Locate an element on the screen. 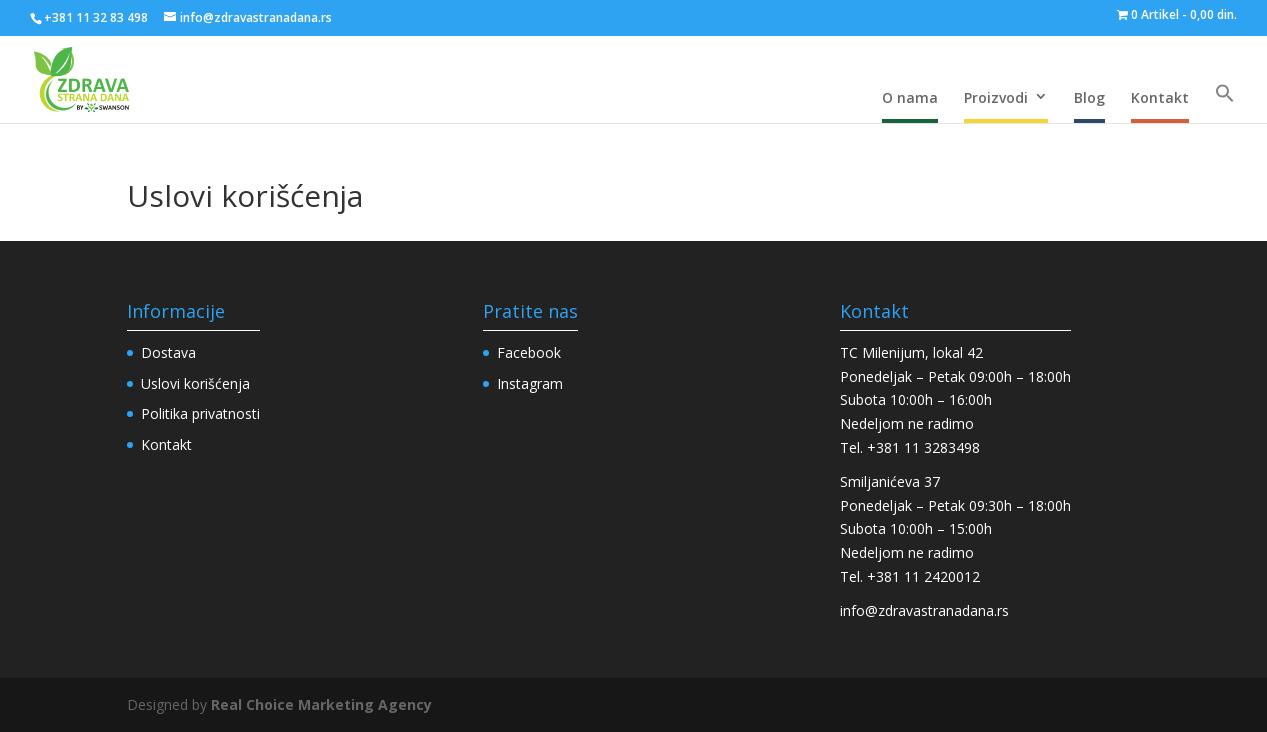  Proizvodi is located at coordinates (996, 97).